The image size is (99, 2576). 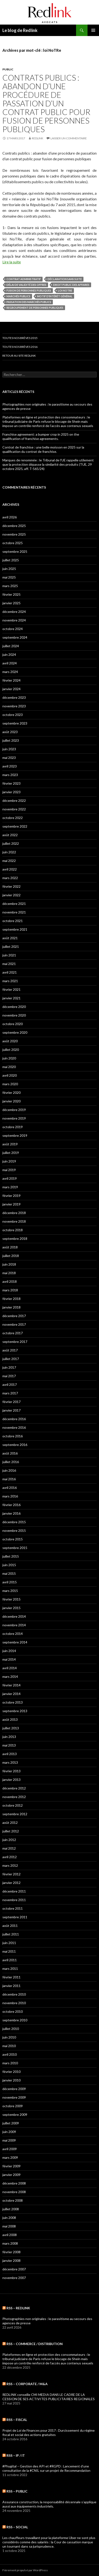 I want to click on mars 2012, so click(x=10, y=1865).